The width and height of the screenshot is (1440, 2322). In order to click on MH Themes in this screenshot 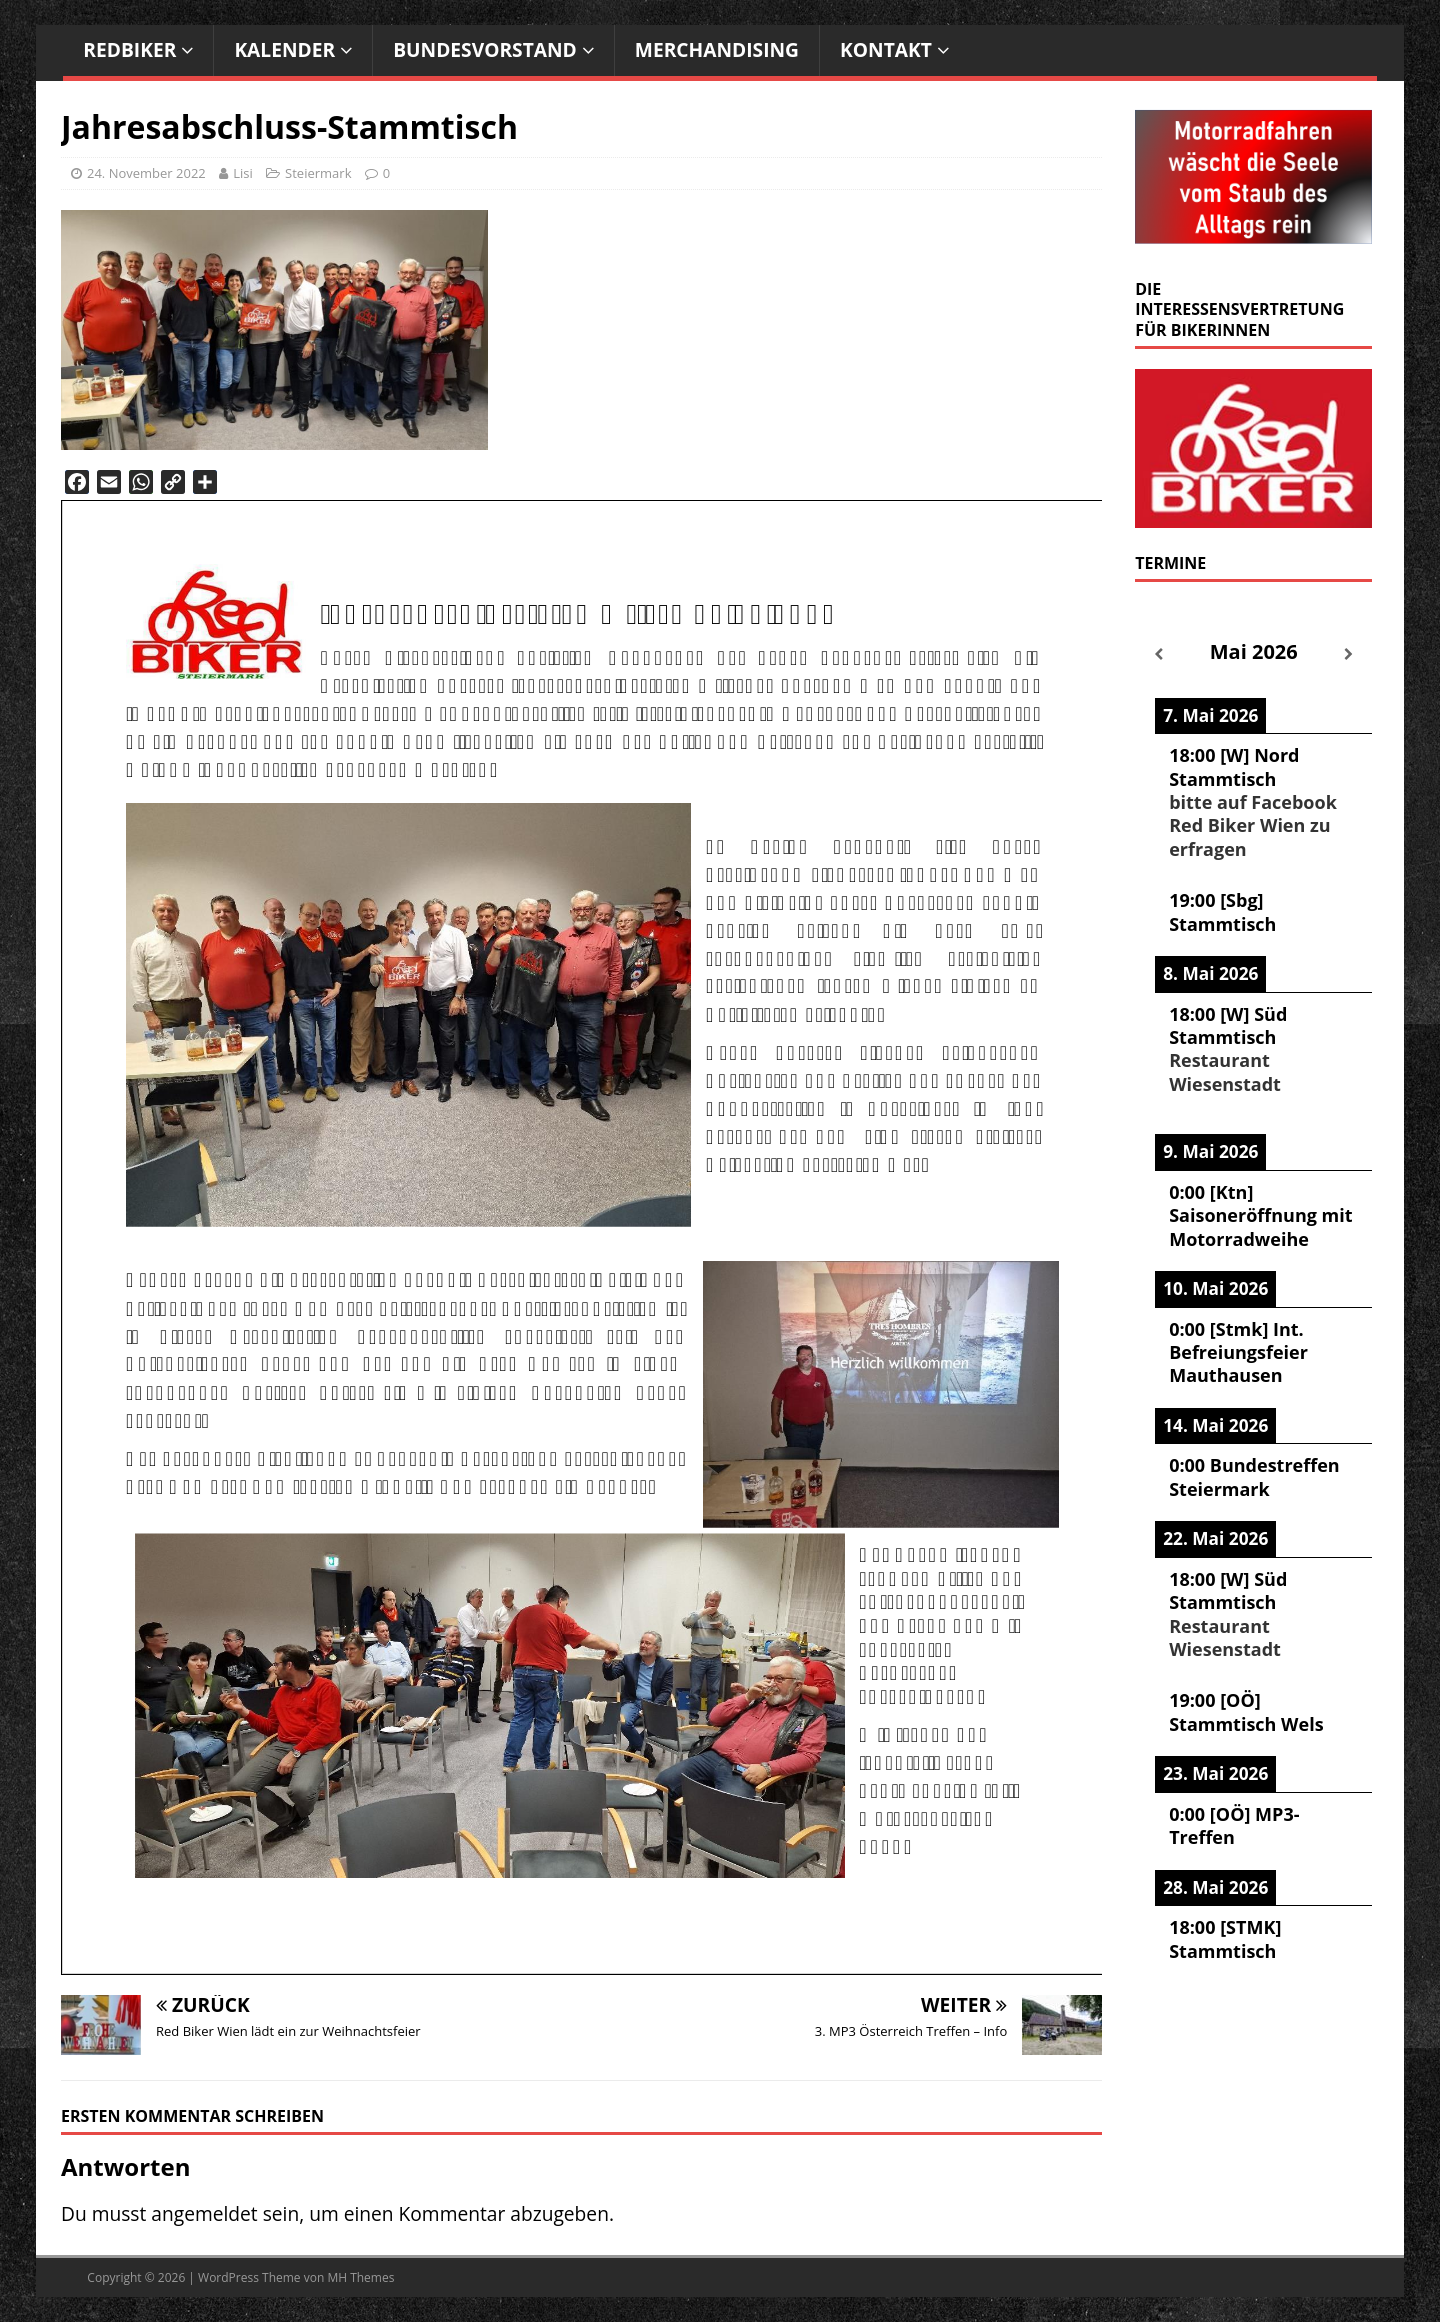, I will do `click(360, 2277)`.